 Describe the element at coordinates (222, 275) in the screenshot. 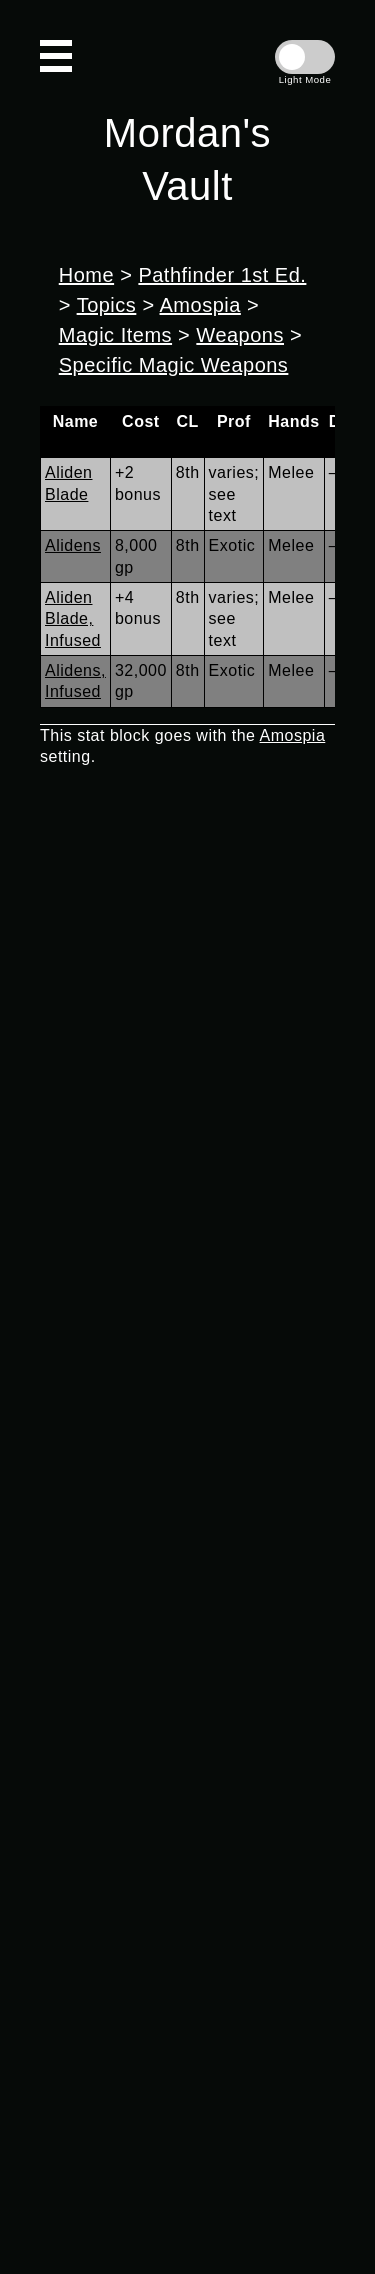

I see `Pathfinder 1st Ed.` at that location.